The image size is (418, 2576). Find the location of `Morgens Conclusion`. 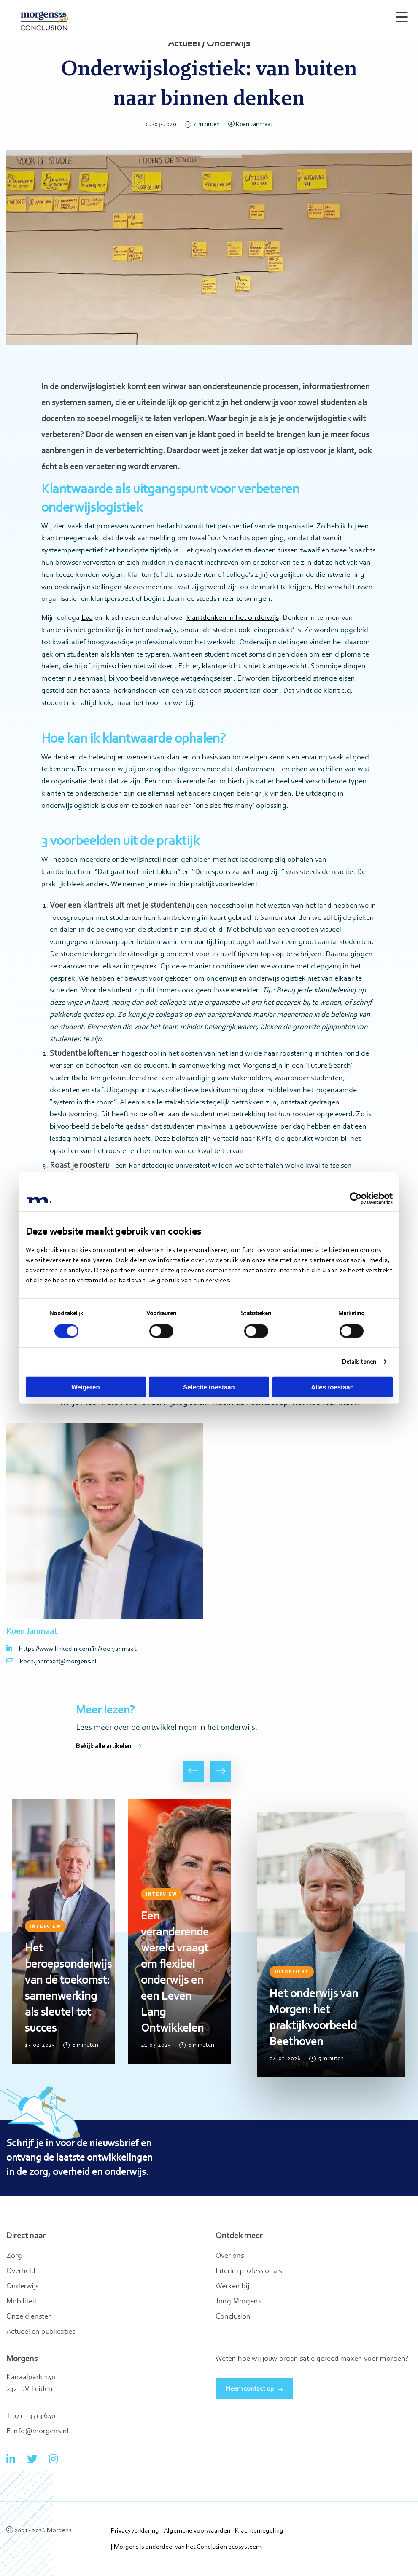

Morgens Conclusion is located at coordinates (44, 21).